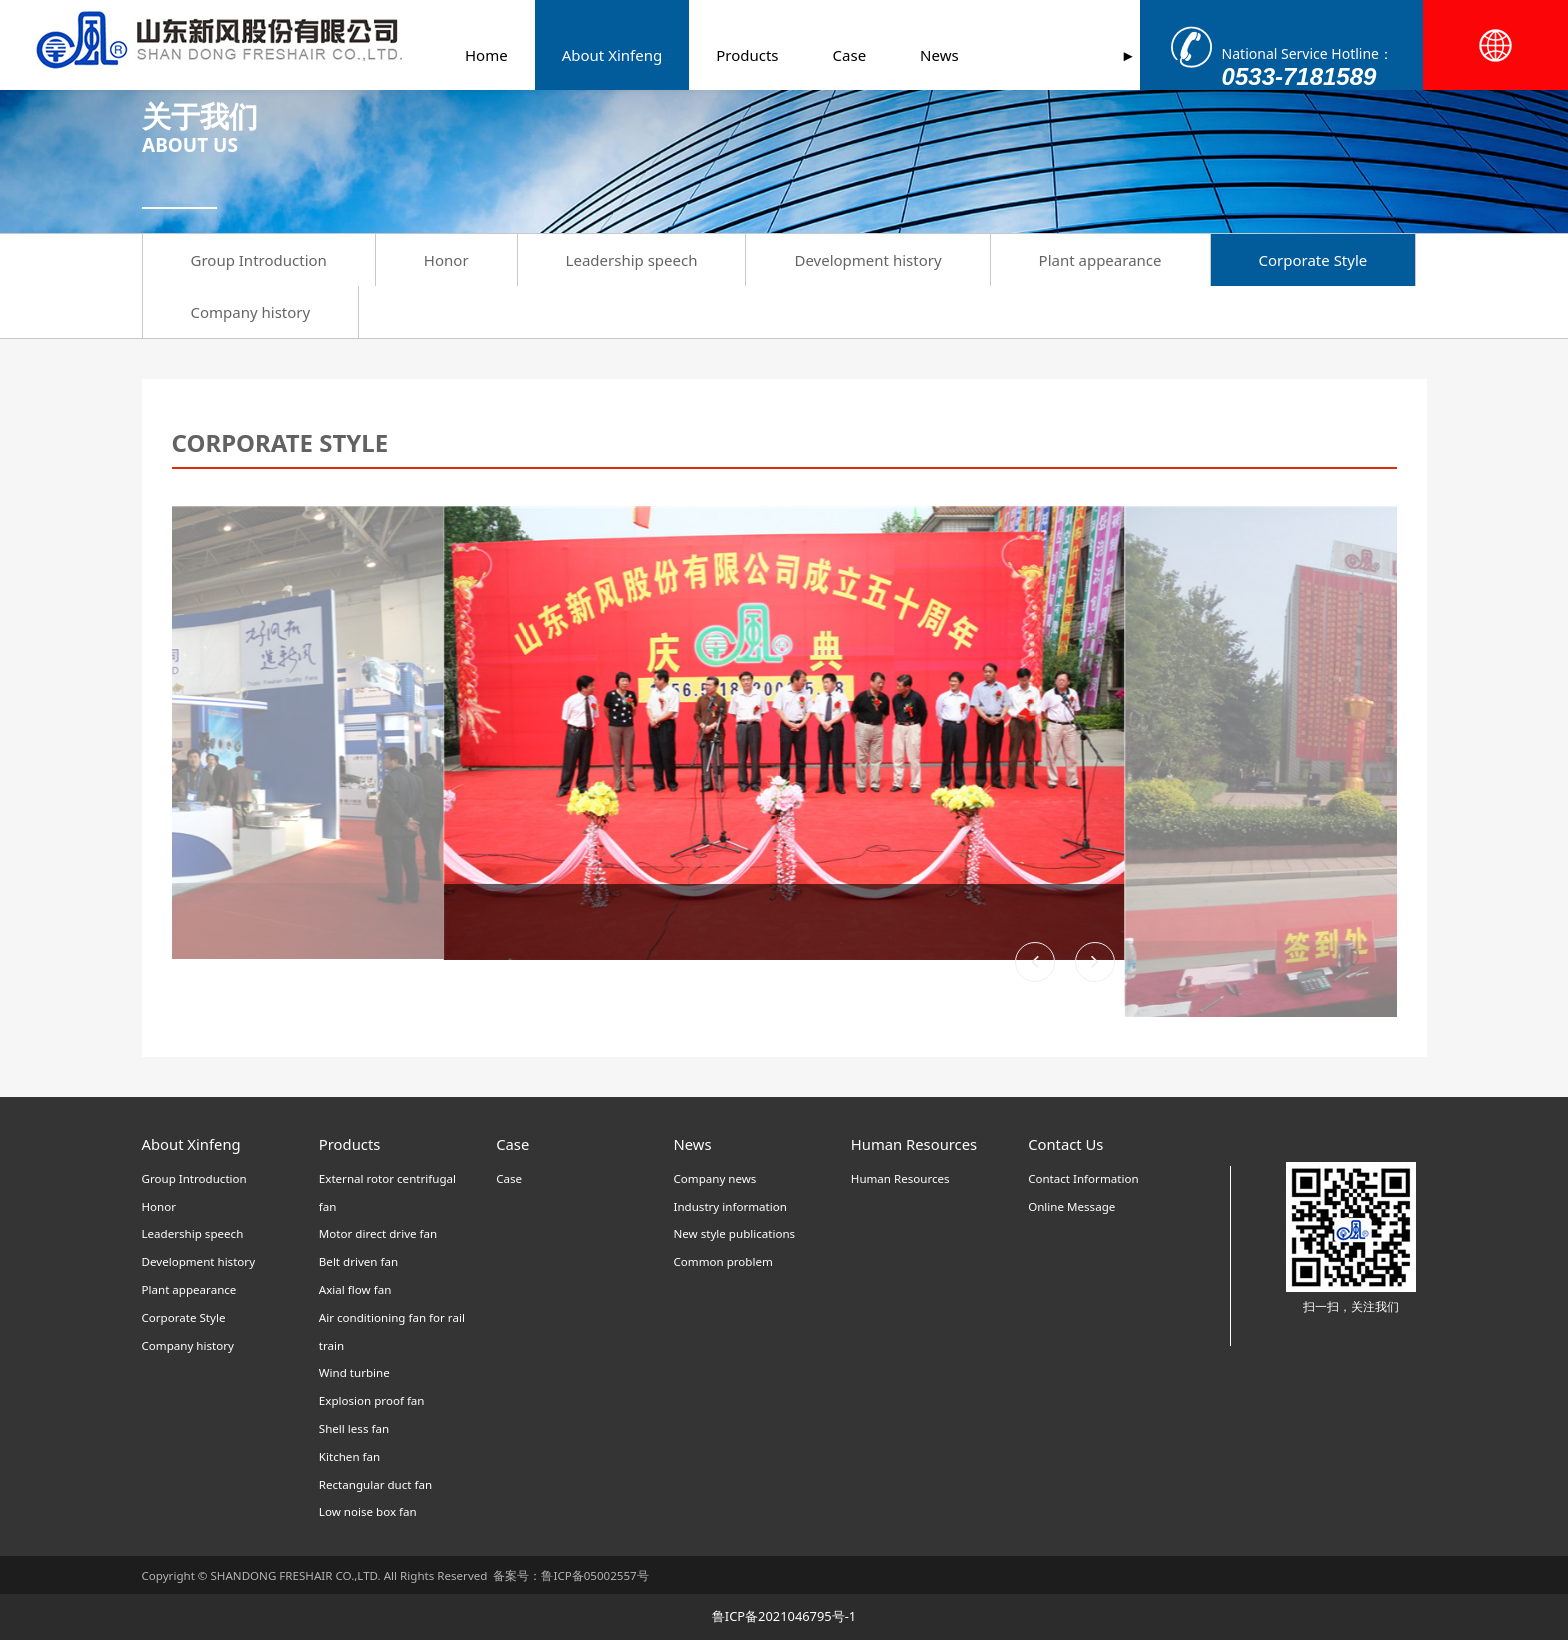 Image resolution: width=1568 pixels, height=1640 pixels. What do you see at coordinates (784, 1616) in the screenshot?
I see `鲁ICP备2021046795号-1` at bounding box center [784, 1616].